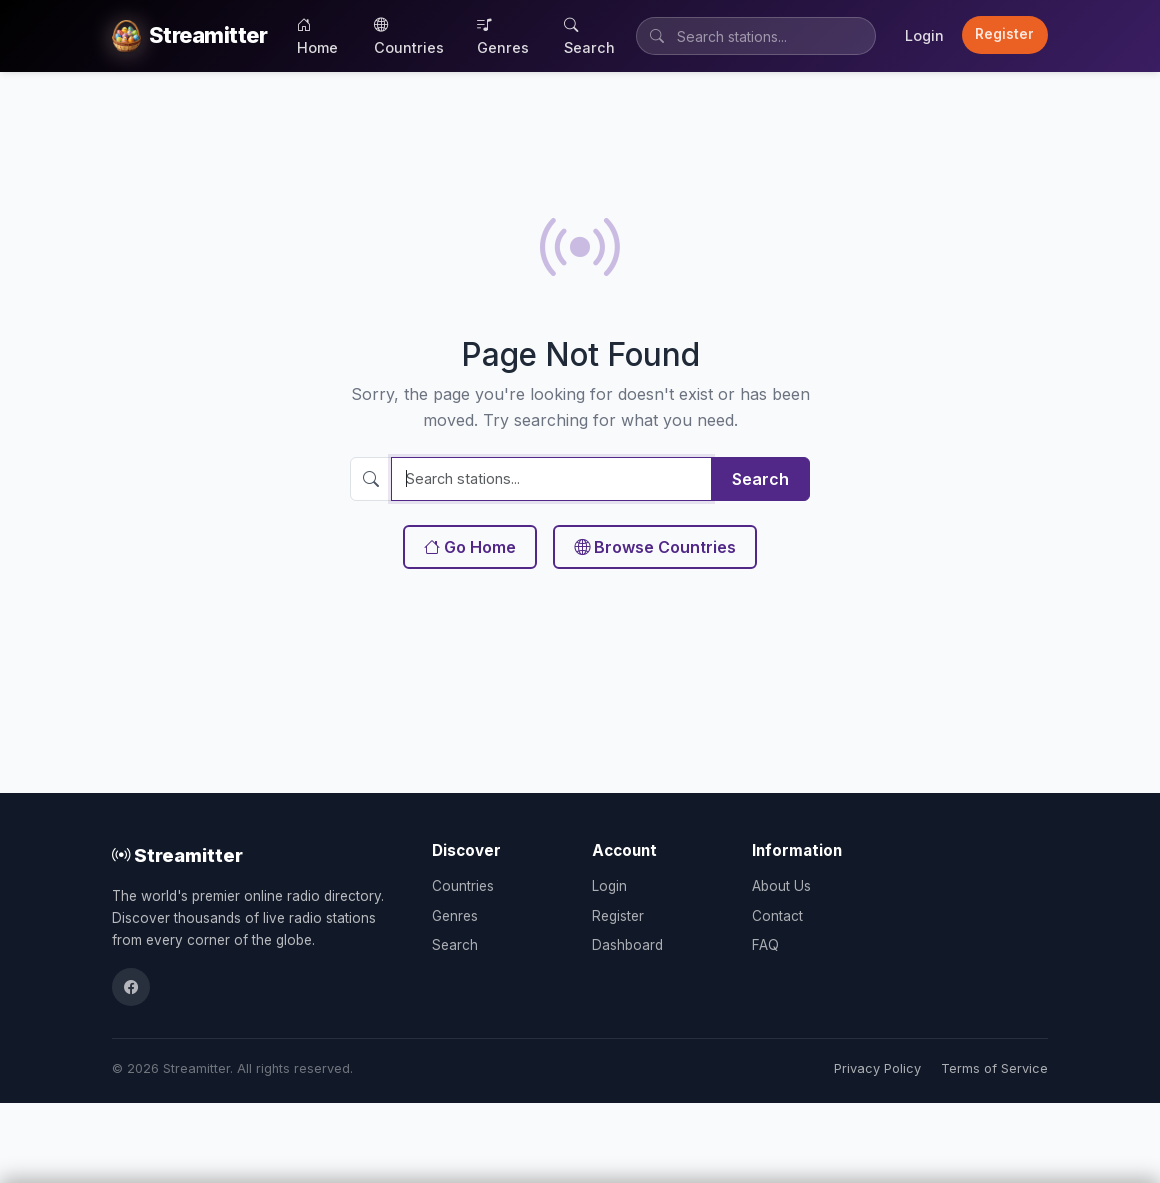 Image resolution: width=1160 pixels, height=1183 pixels. What do you see at coordinates (177, 855) in the screenshot?
I see `Streamitter` at bounding box center [177, 855].